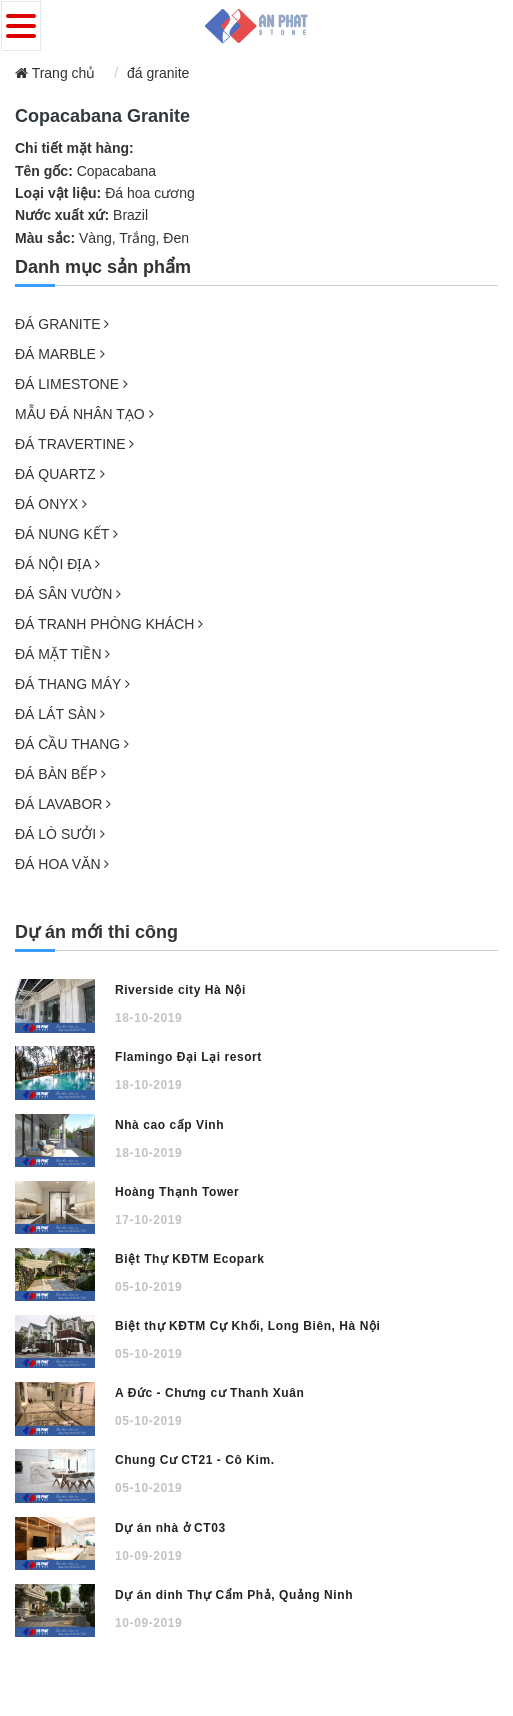  I want to click on ĐÁ ONYX, so click(51, 504).